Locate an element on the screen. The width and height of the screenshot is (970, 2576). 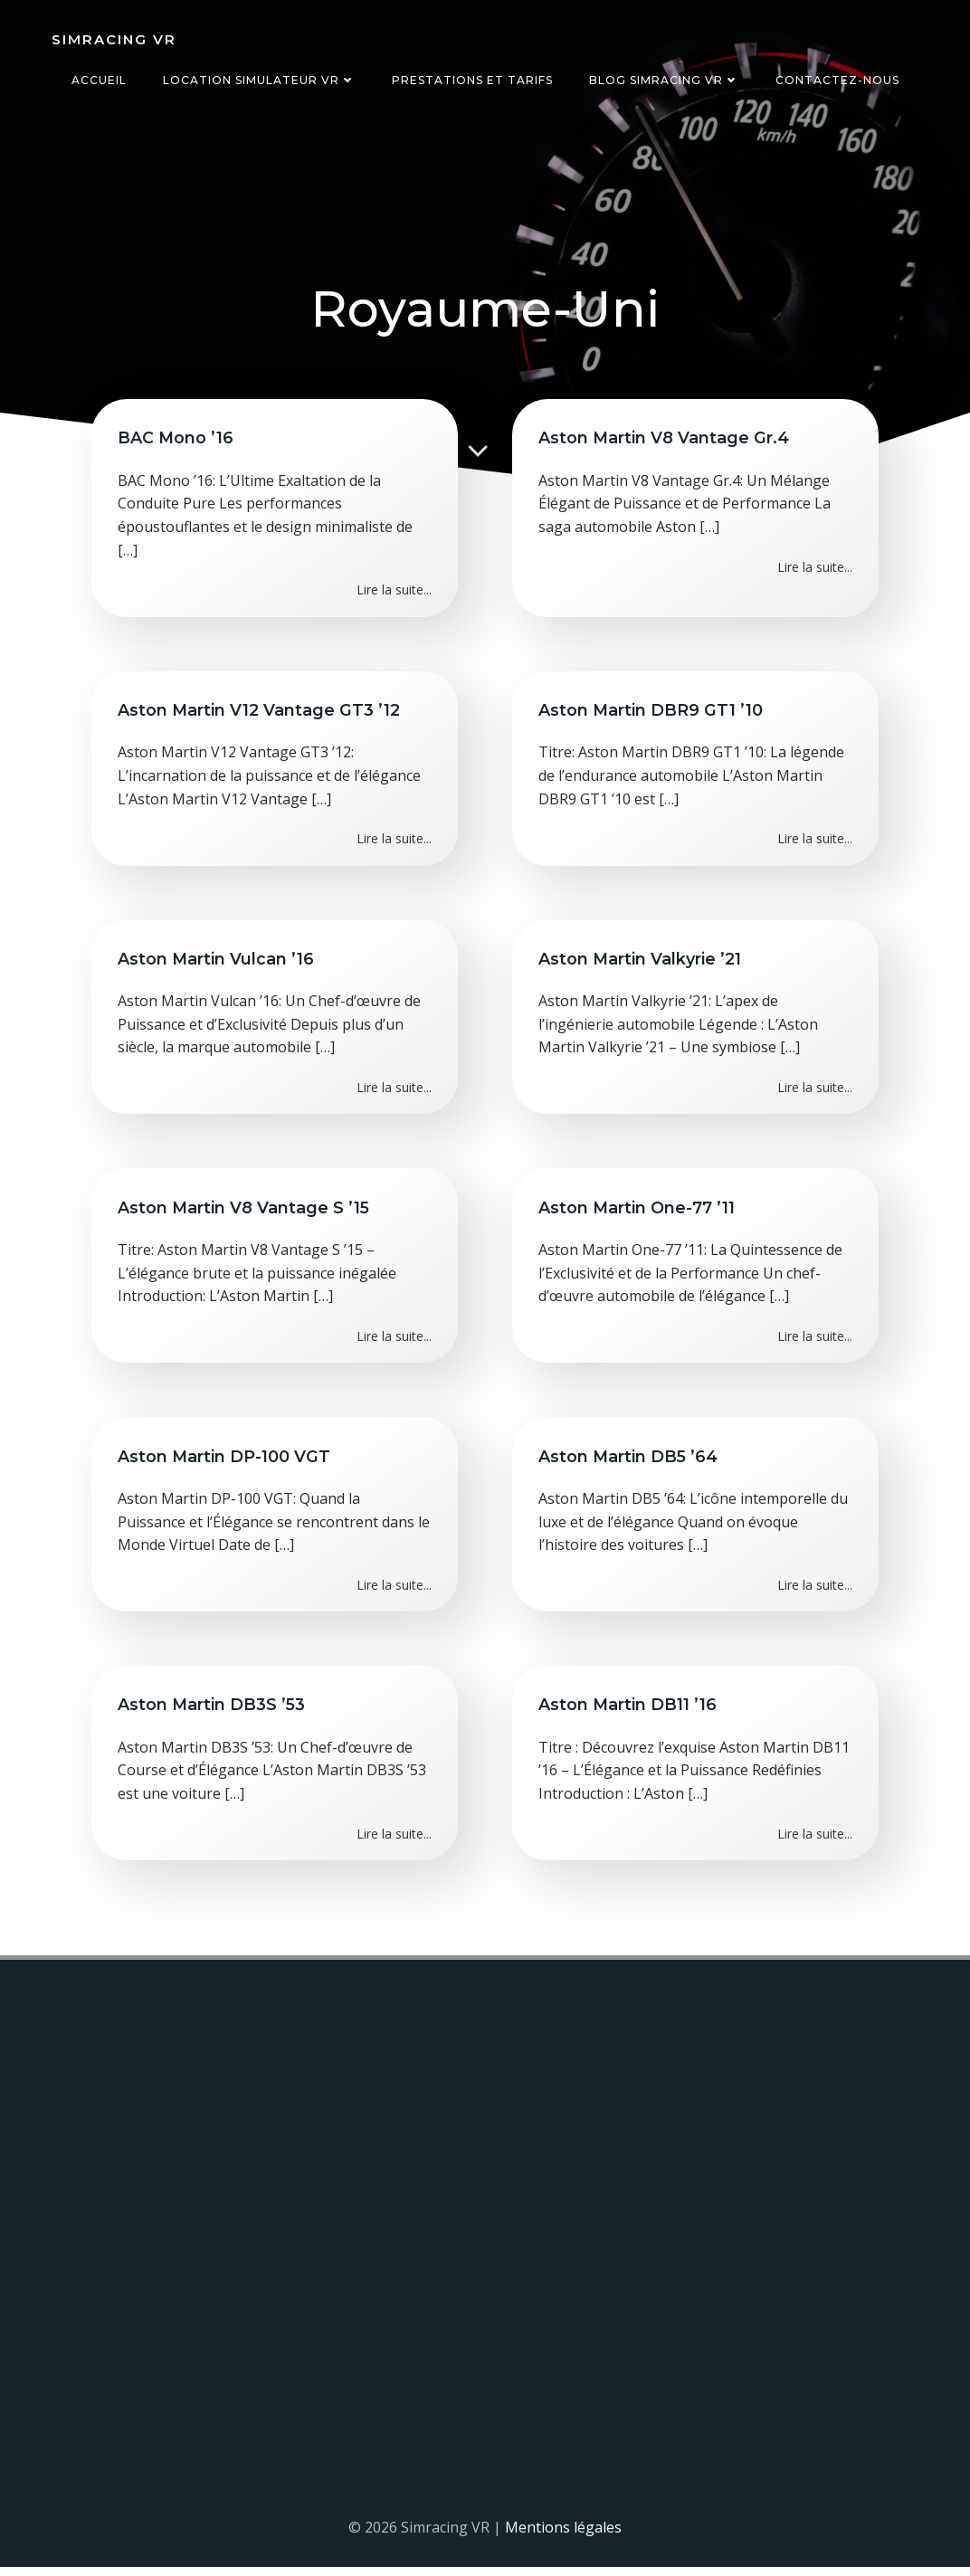
Blog Simracing VR is located at coordinates (664, 80).